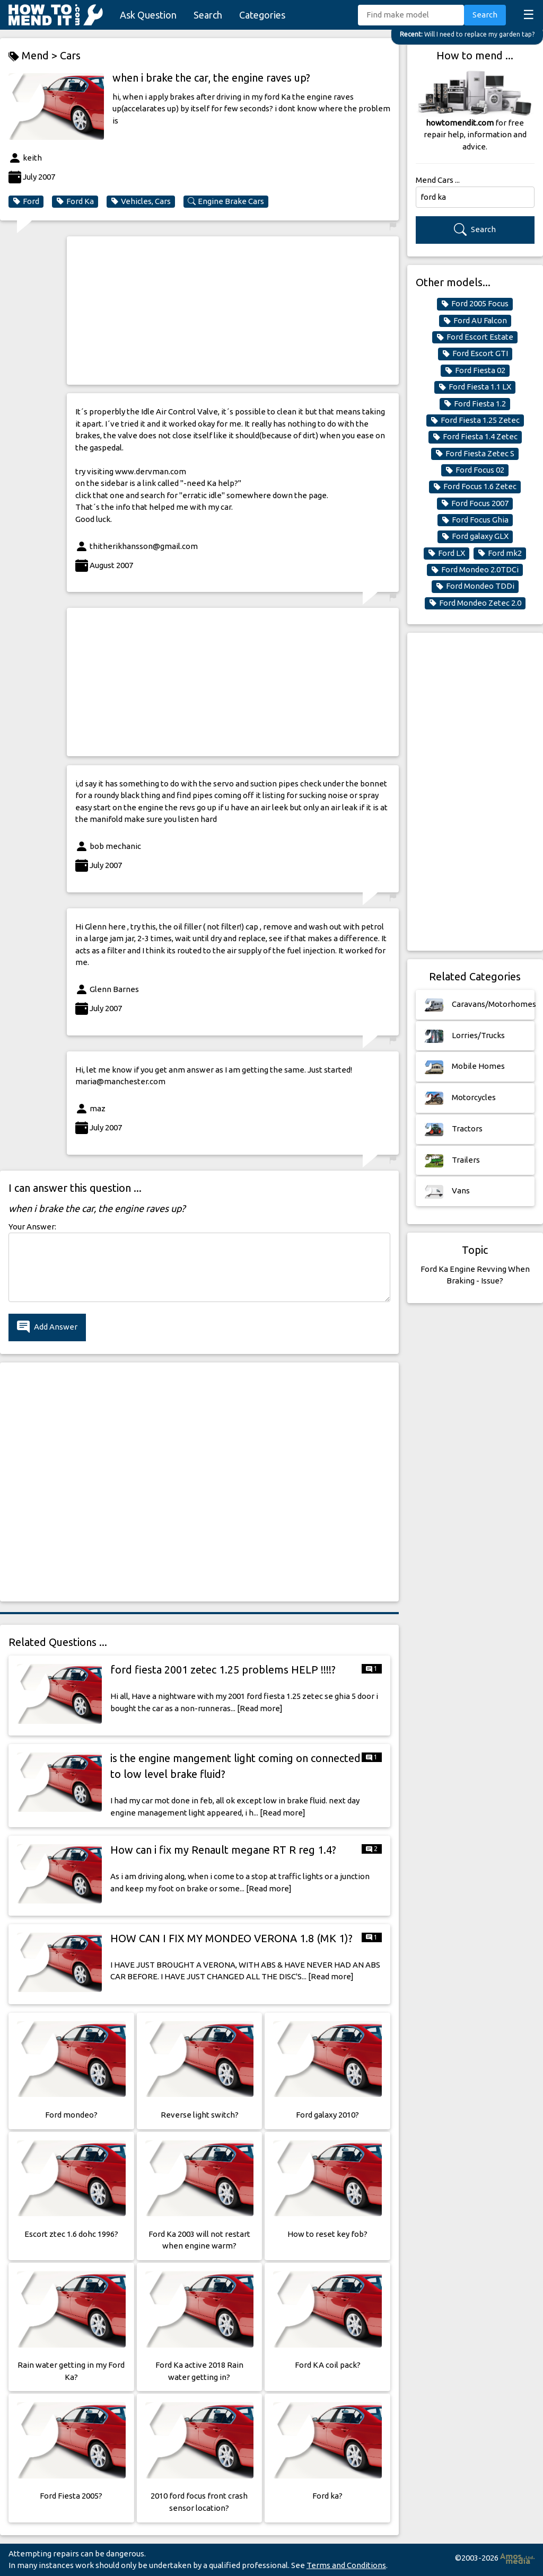  Describe the element at coordinates (475, 387) in the screenshot. I see `Ford Fiesta 1.1 LX` at that location.